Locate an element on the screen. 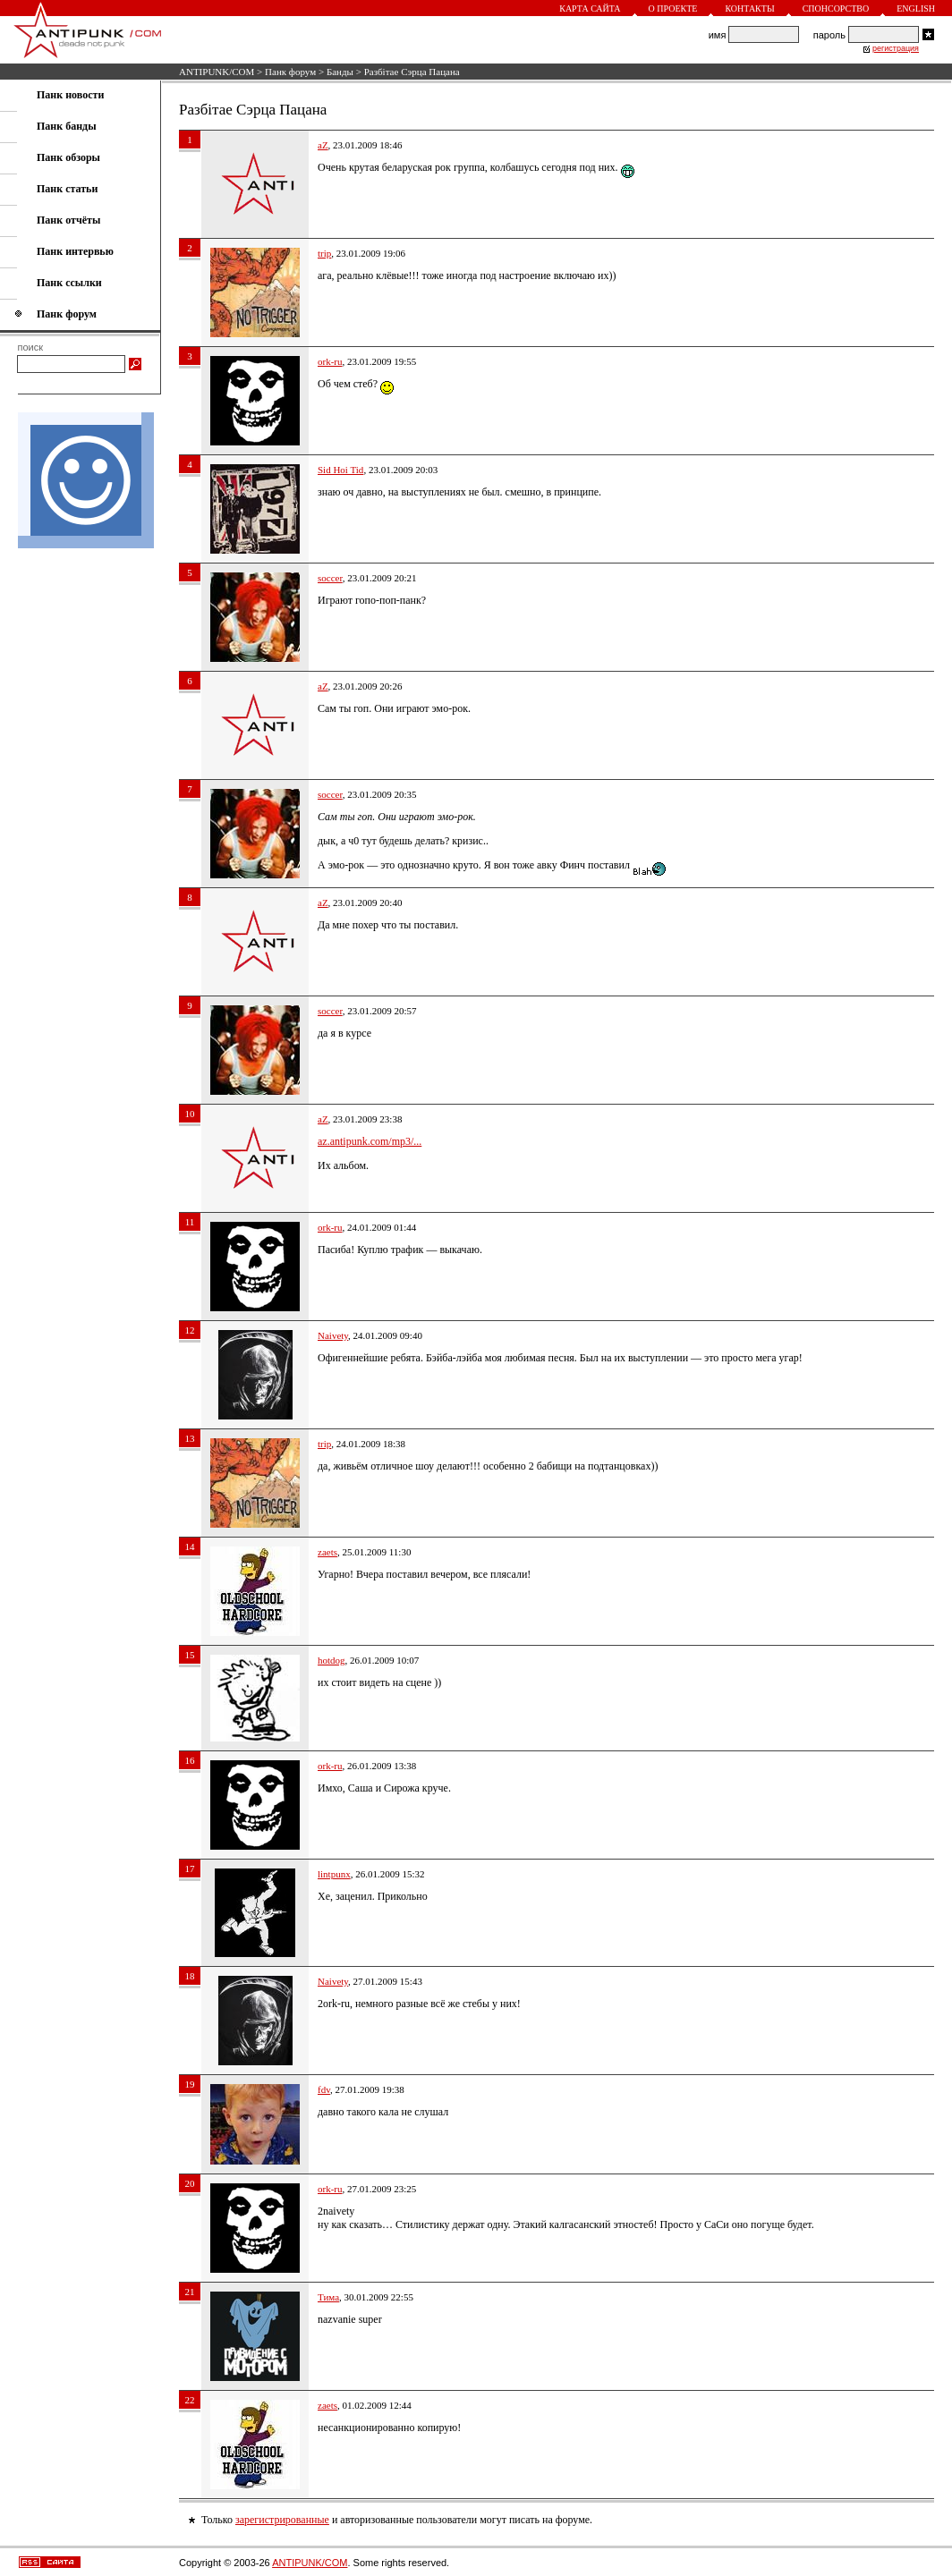 The height and width of the screenshot is (2576, 952). Sid Hoi Tid is located at coordinates (340, 469).